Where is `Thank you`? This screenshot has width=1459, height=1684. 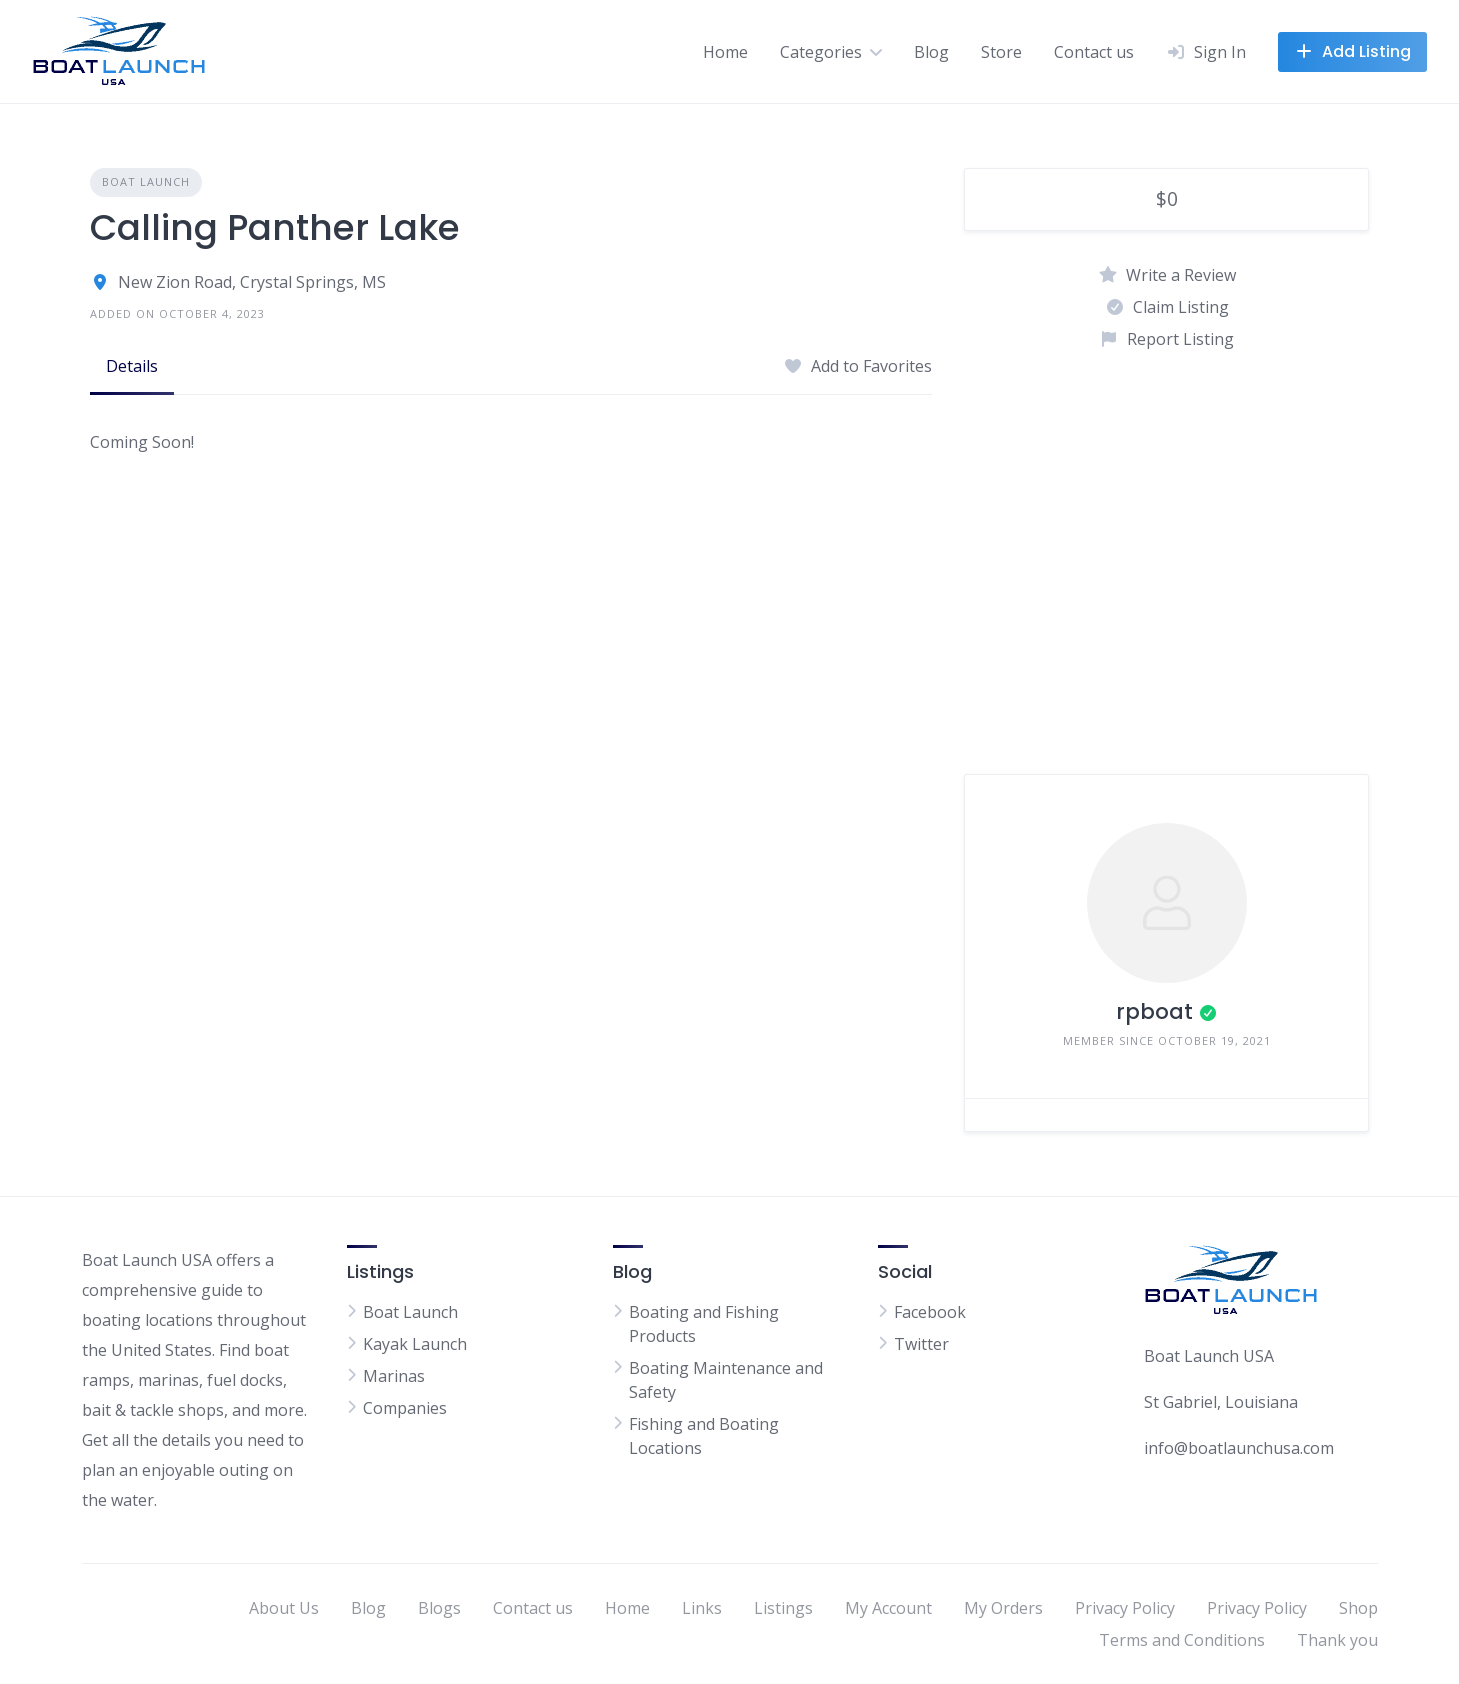
Thank you is located at coordinates (1337, 1640).